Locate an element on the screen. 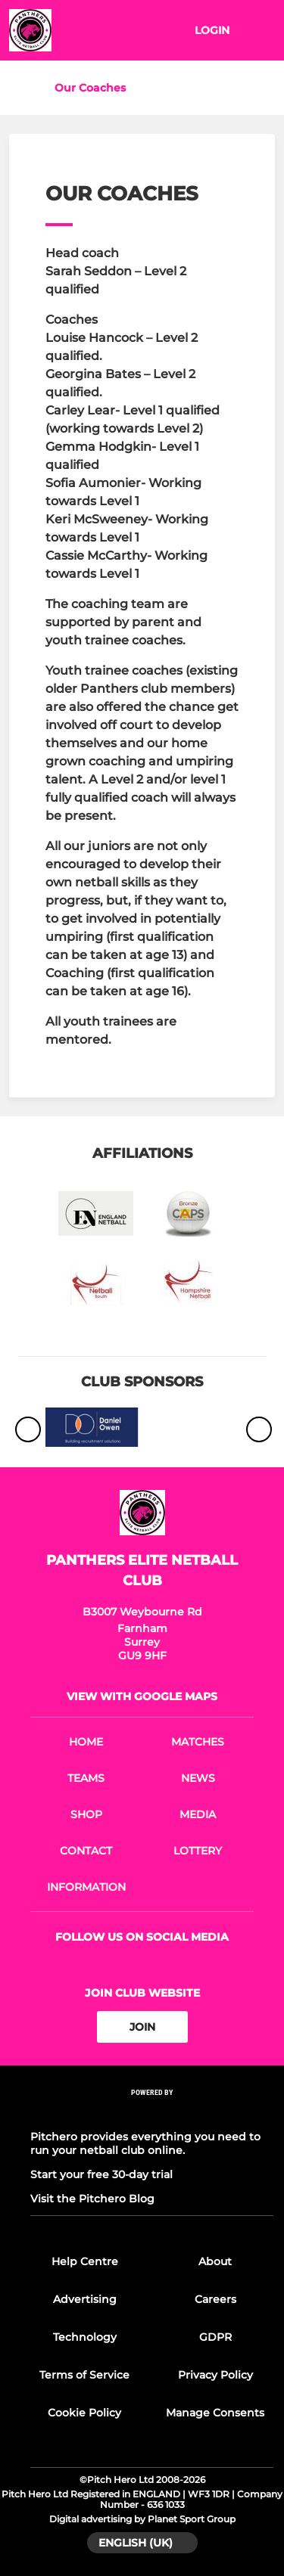 The image size is (284, 2576). GDPR is located at coordinates (215, 2337).